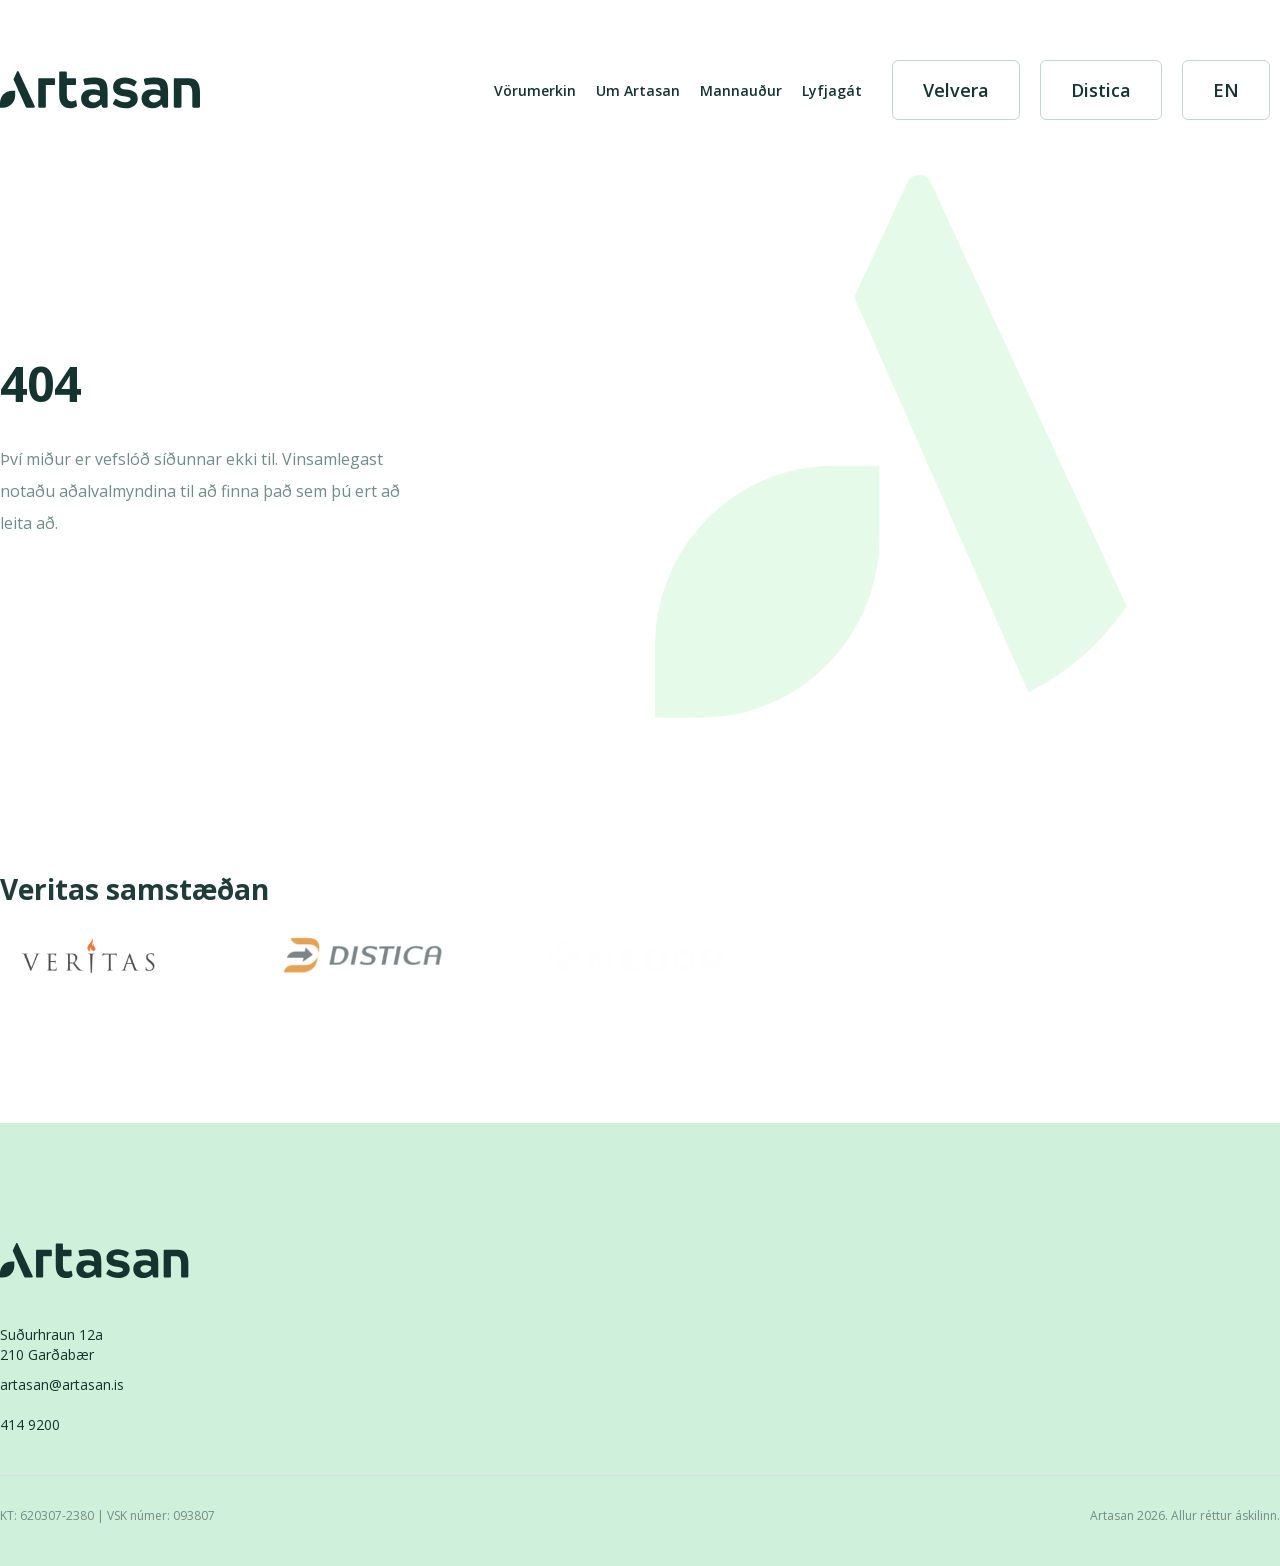 The height and width of the screenshot is (1566, 1280). What do you see at coordinates (832, 90) in the screenshot?
I see `Lyfjagát` at bounding box center [832, 90].